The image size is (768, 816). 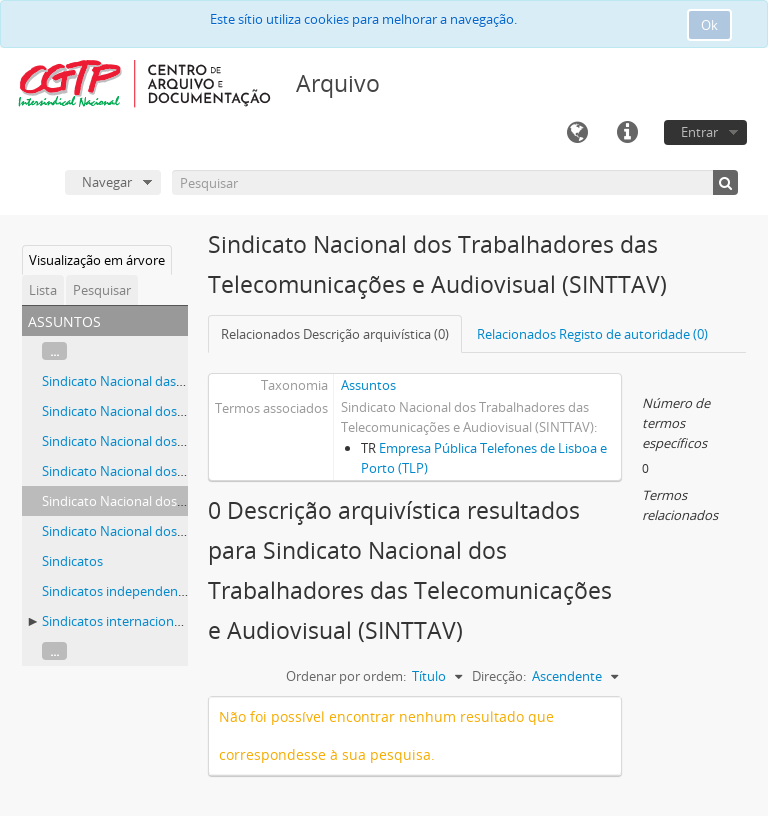 I want to click on Sindicatos independentes, so click(x=119, y=591).